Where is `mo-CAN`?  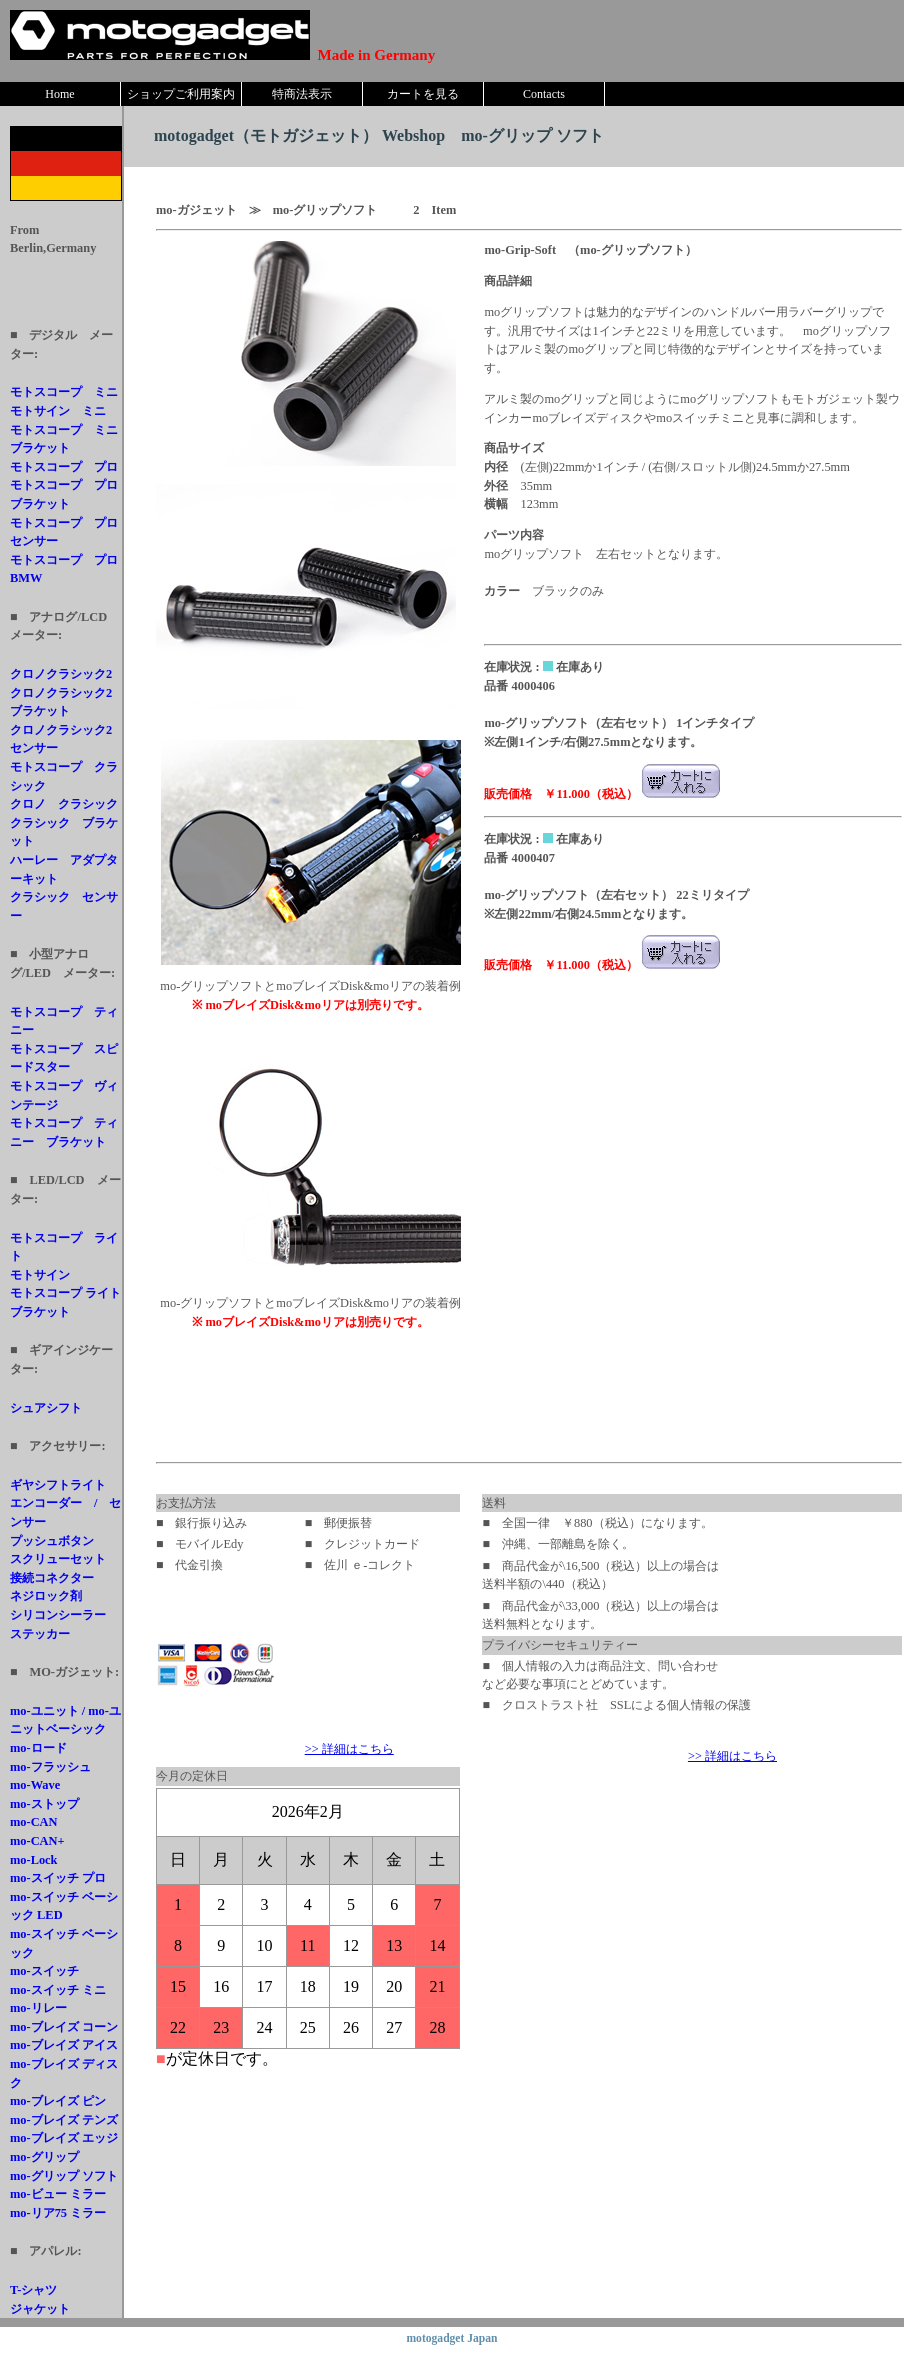
mo-CAN is located at coordinates (34, 1822).